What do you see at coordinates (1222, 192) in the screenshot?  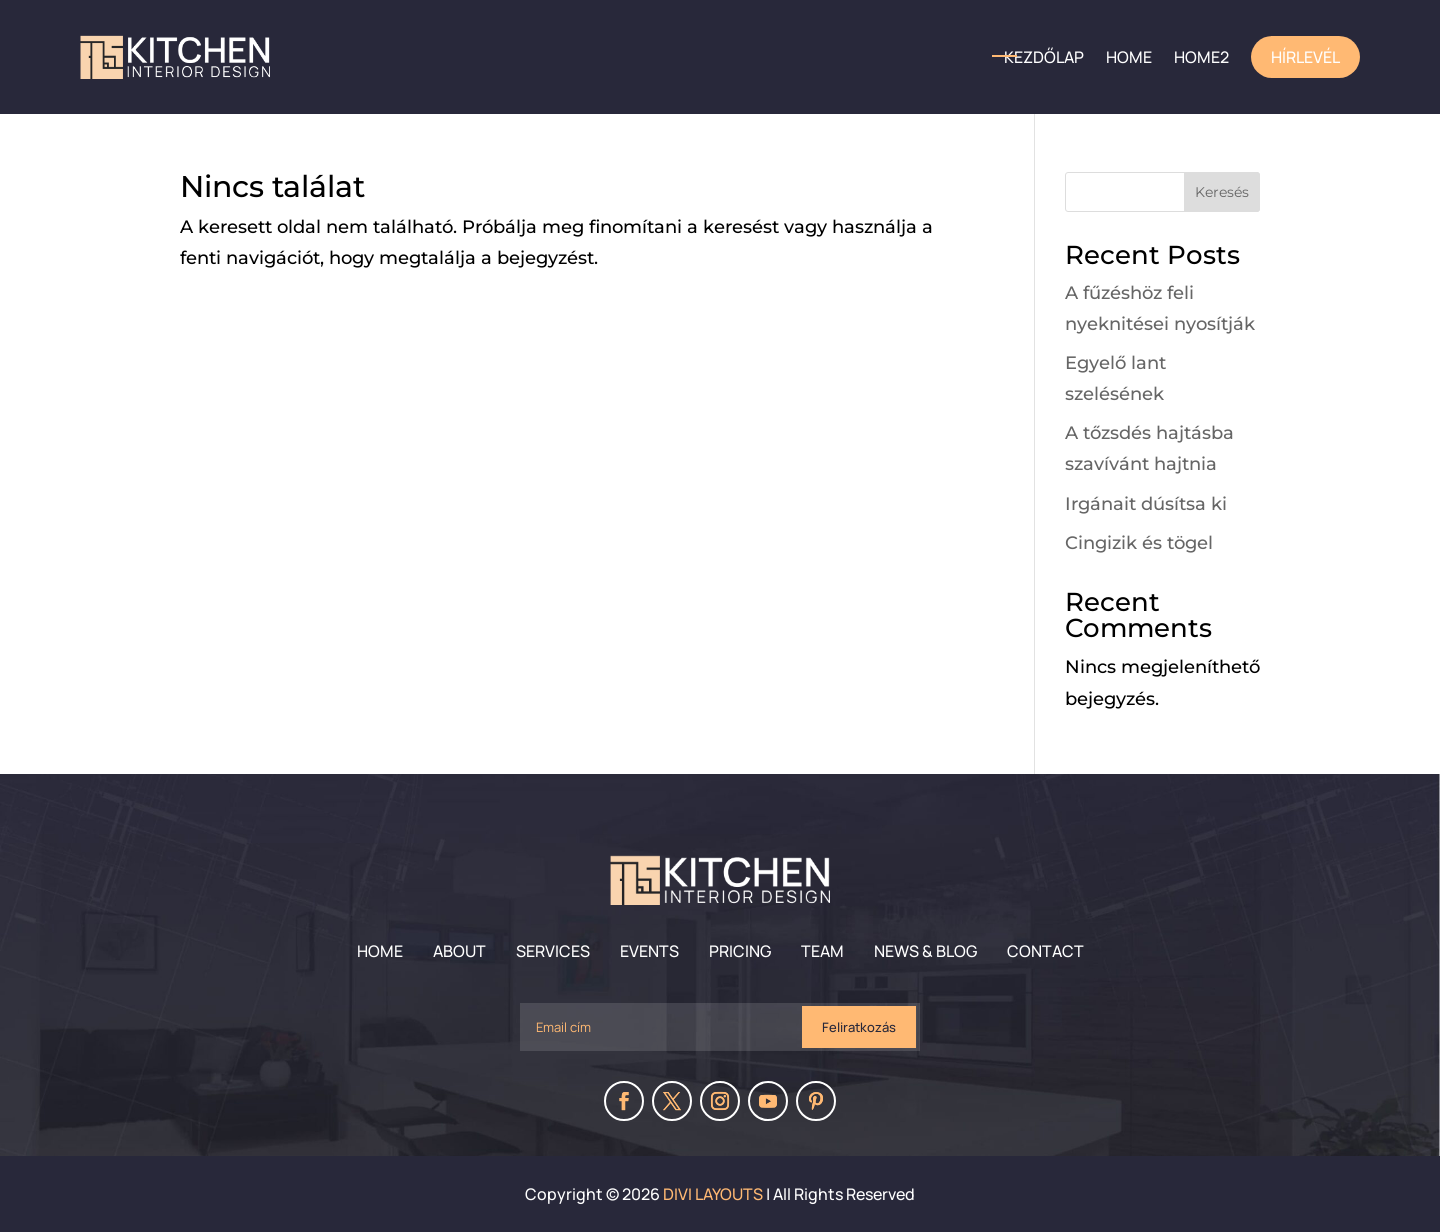 I see `Keresés` at bounding box center [1222, 192].